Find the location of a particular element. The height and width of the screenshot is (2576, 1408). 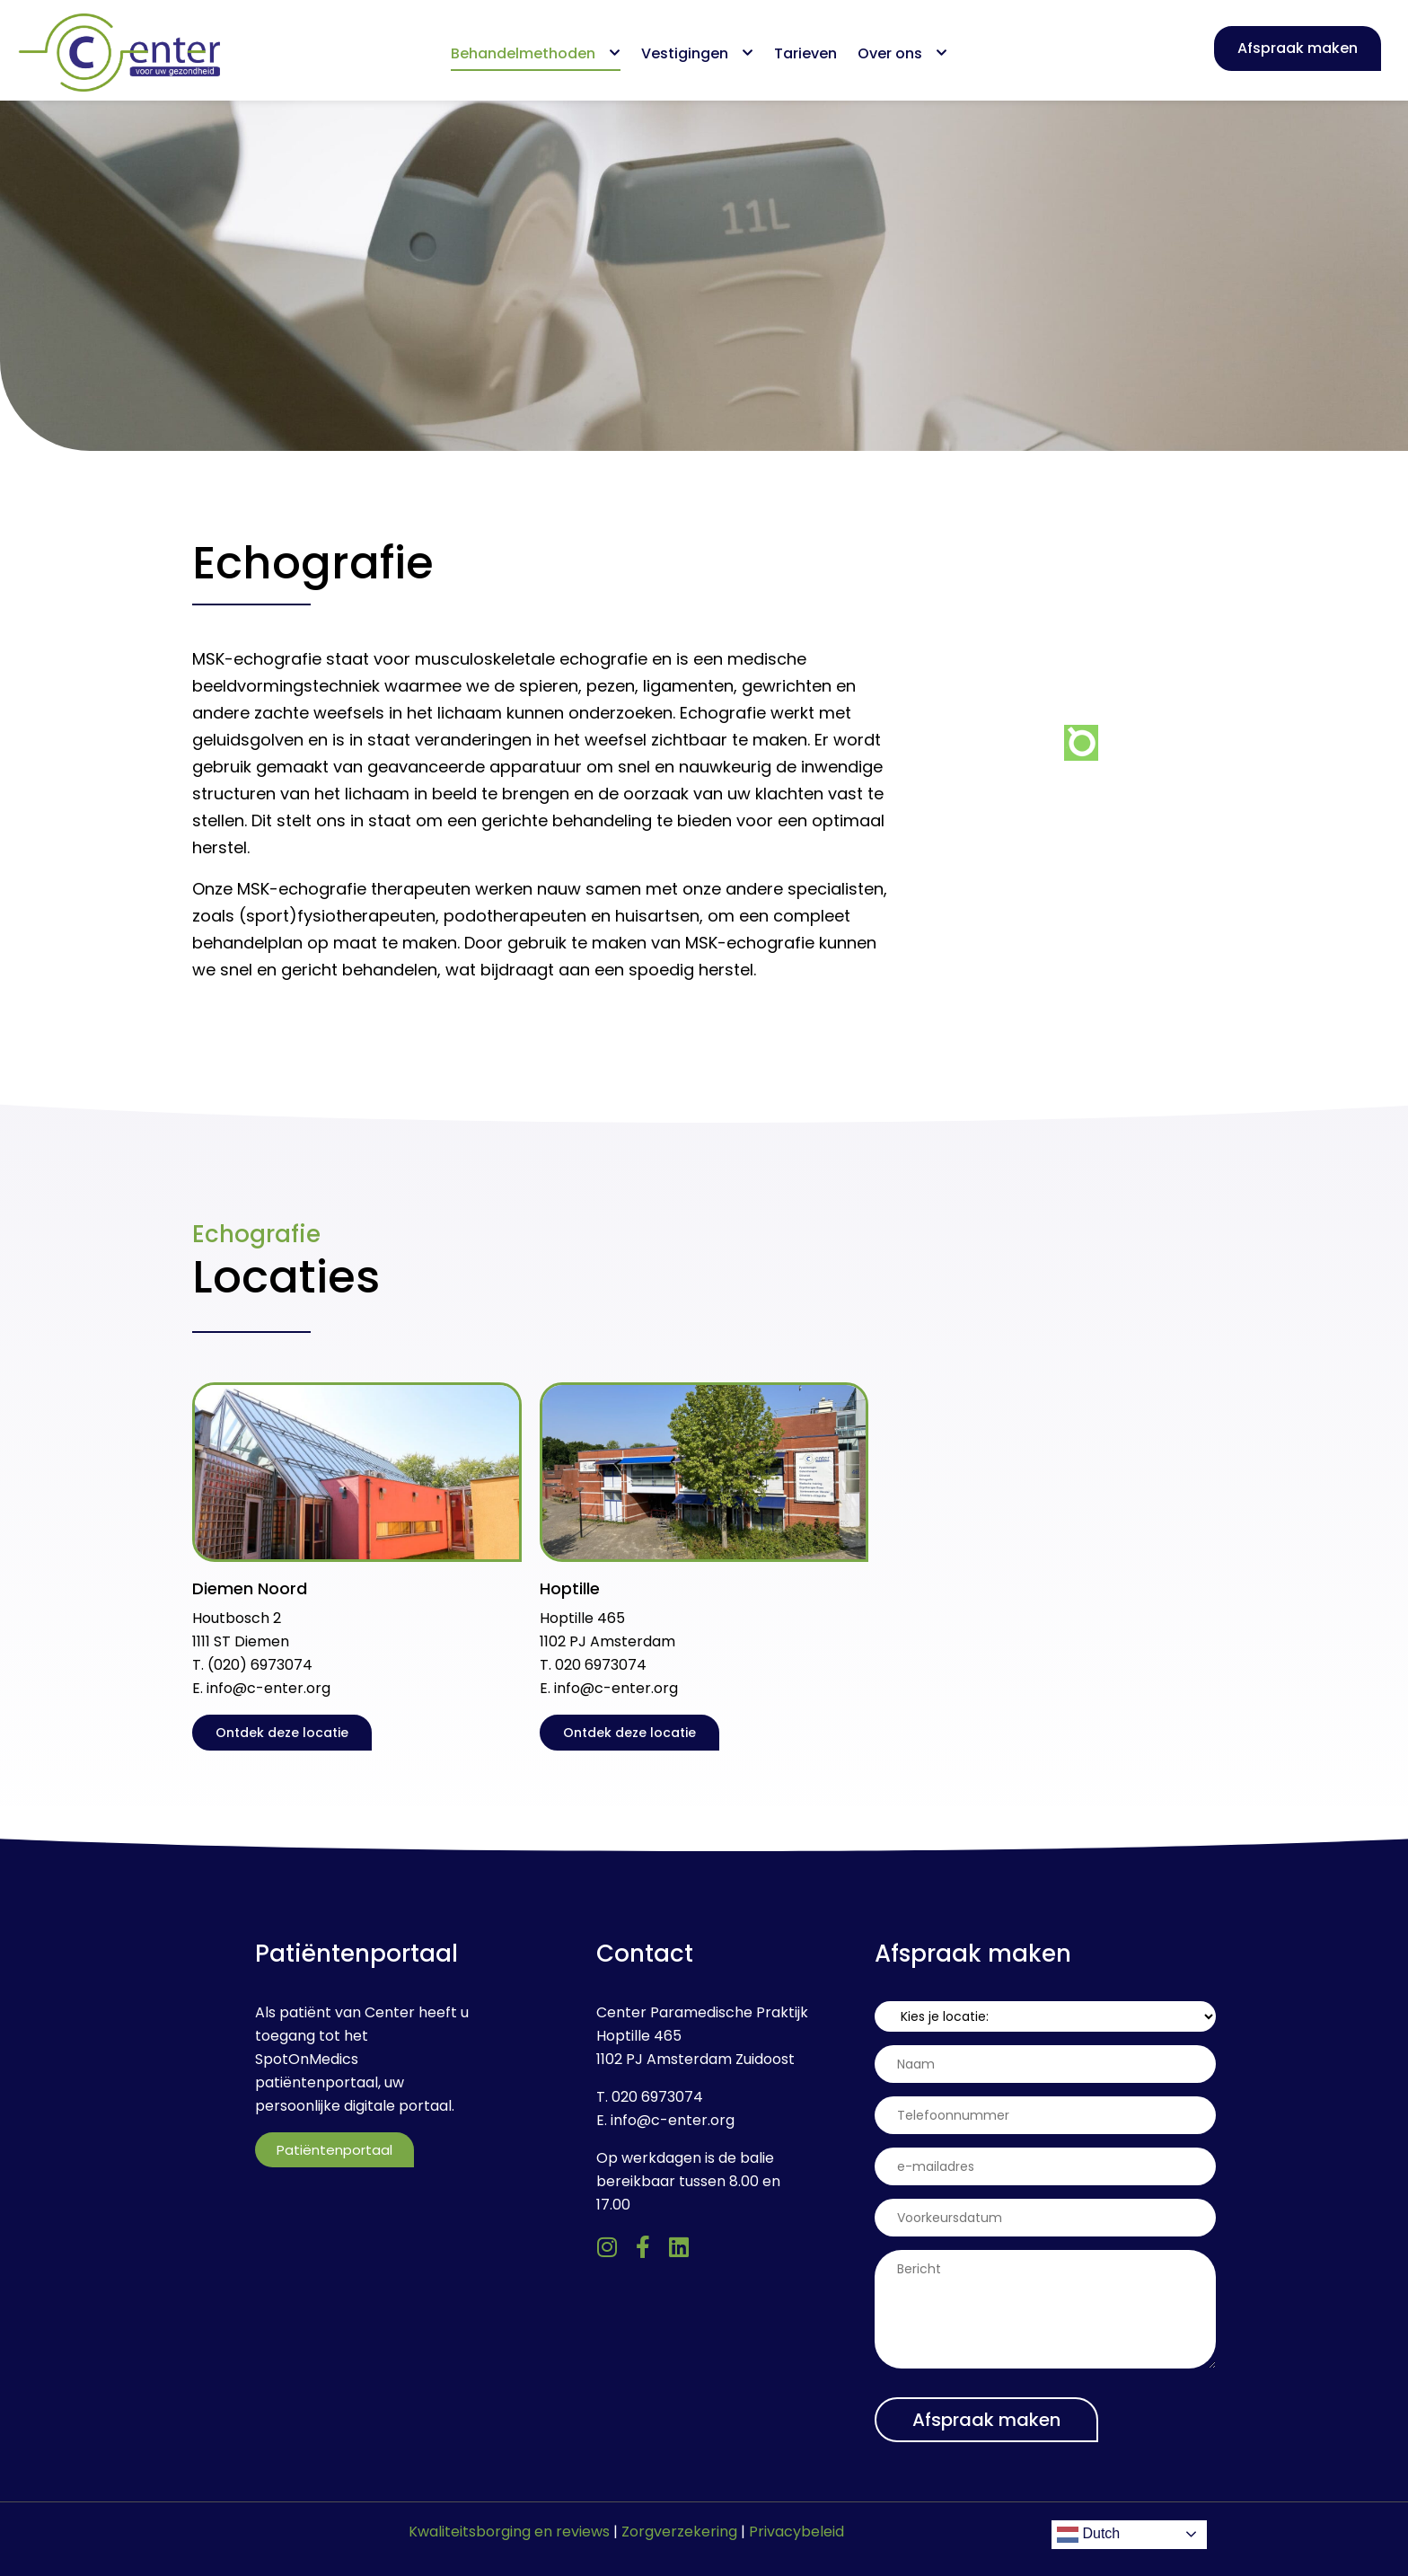

Privacybeleid is located at coordinates (796, 2531).